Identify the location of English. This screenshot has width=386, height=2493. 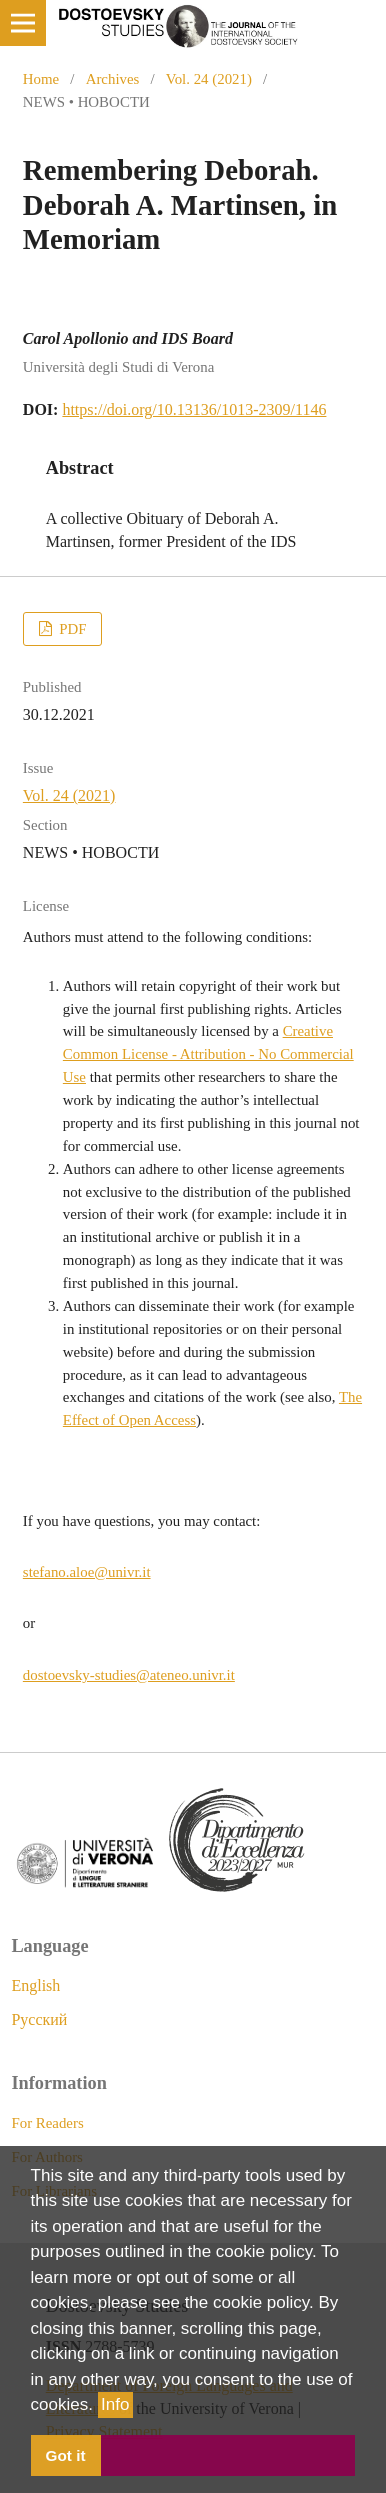
(35, 1985).